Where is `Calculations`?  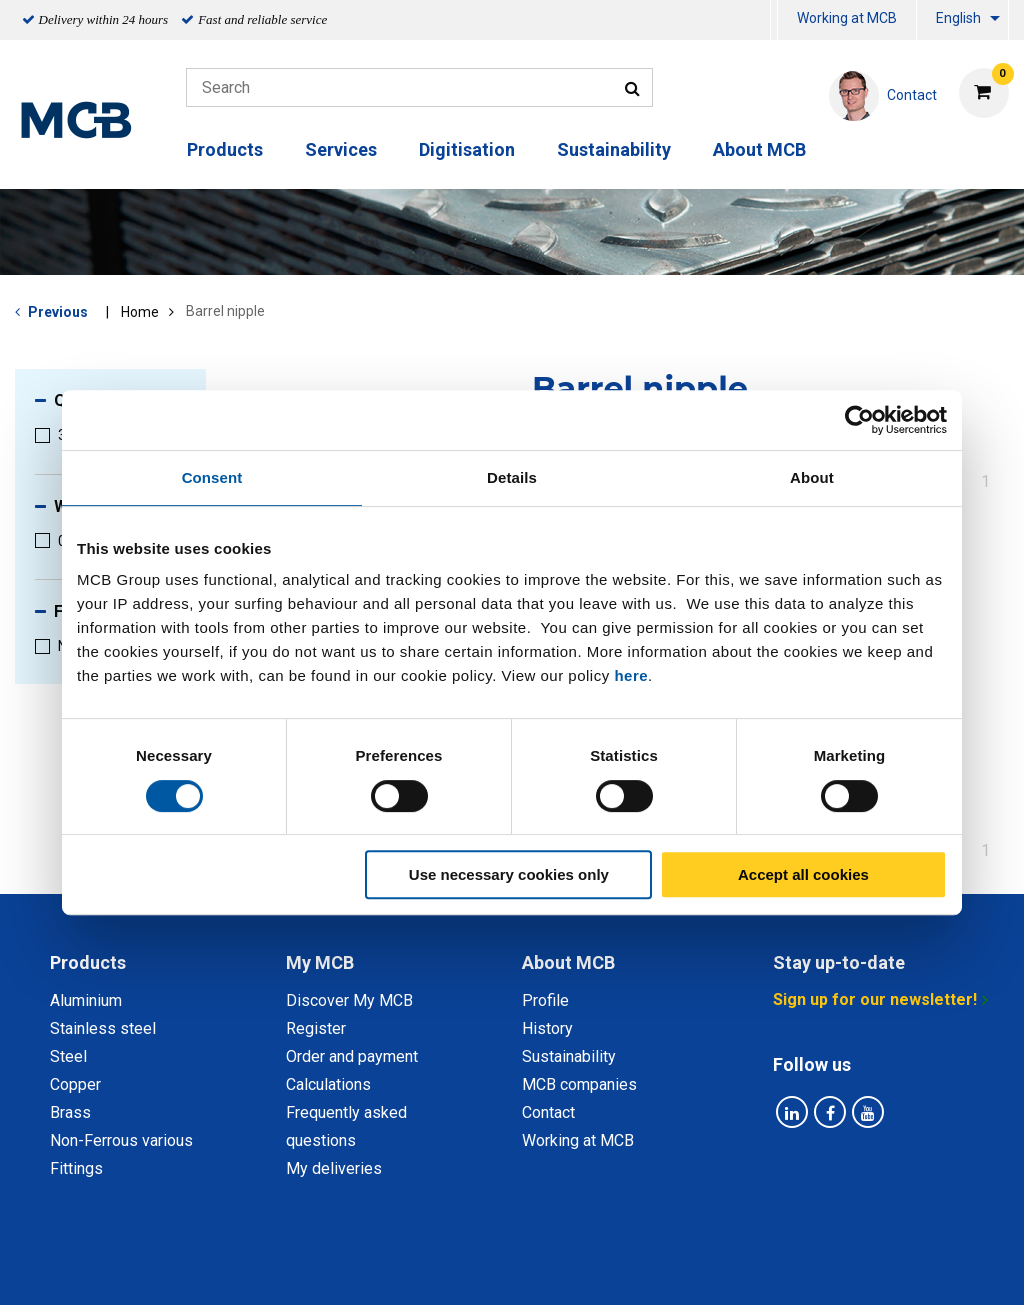
Calculations is located at coordinates (328, 1084).